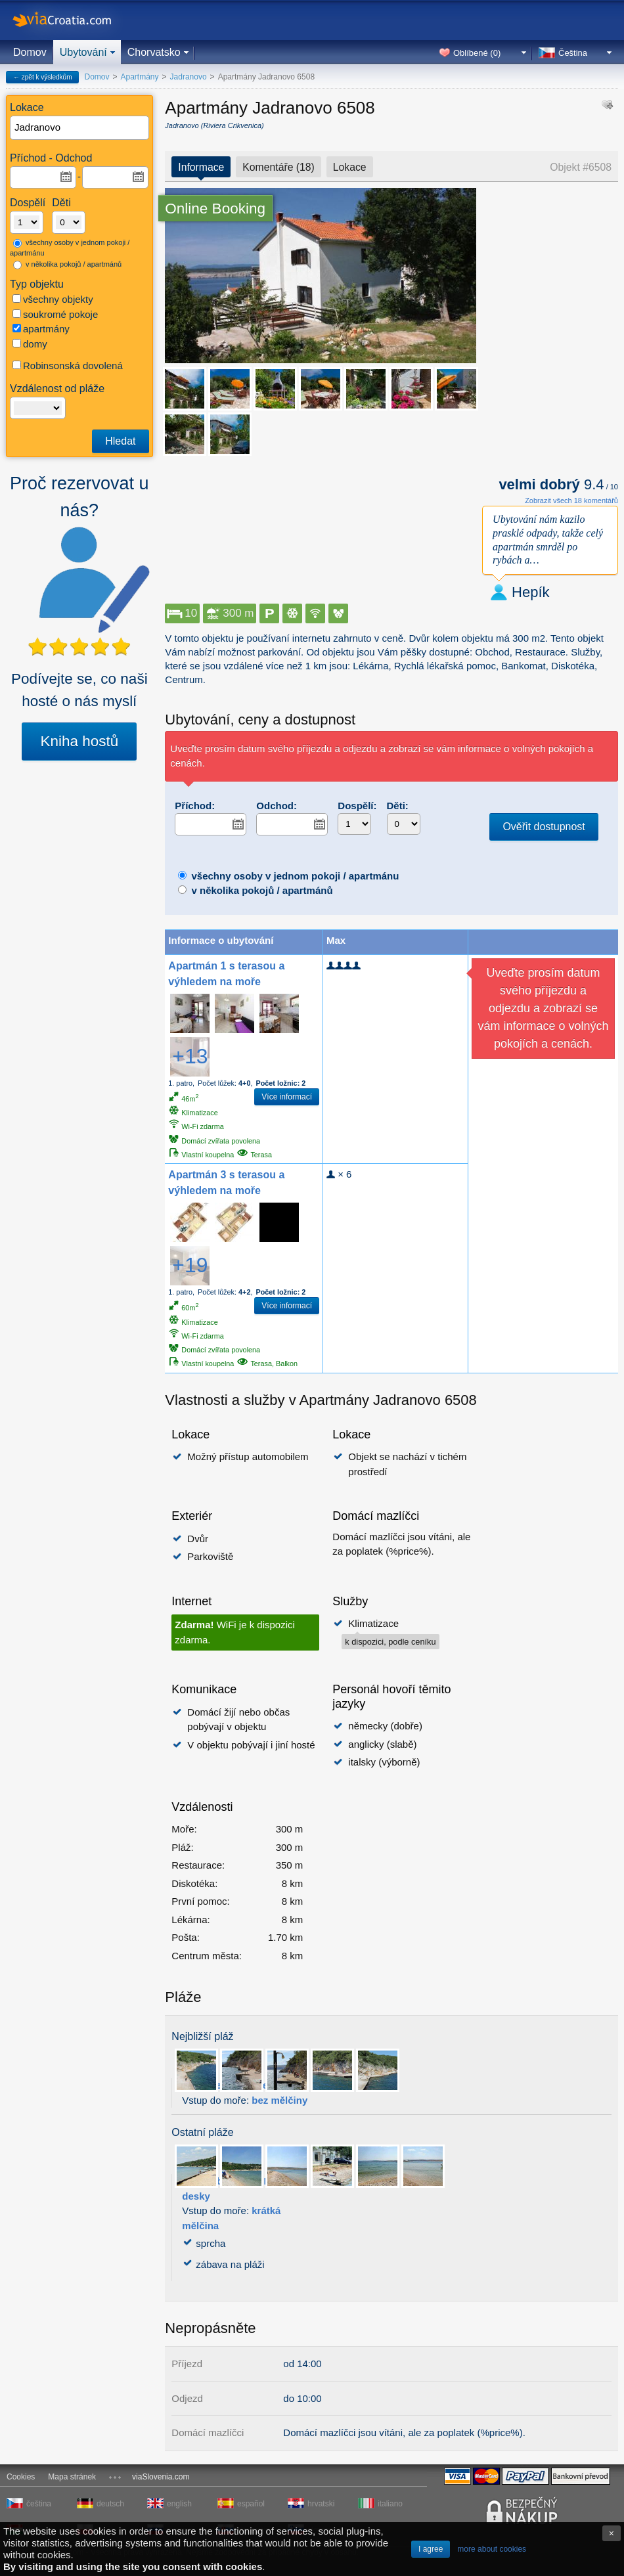 This screenshot has height=2576, width=624. What do you see at coordinates (477, 53) in the screenshot?
I see `Oblíbené ()` at bounding box center [477, 53].